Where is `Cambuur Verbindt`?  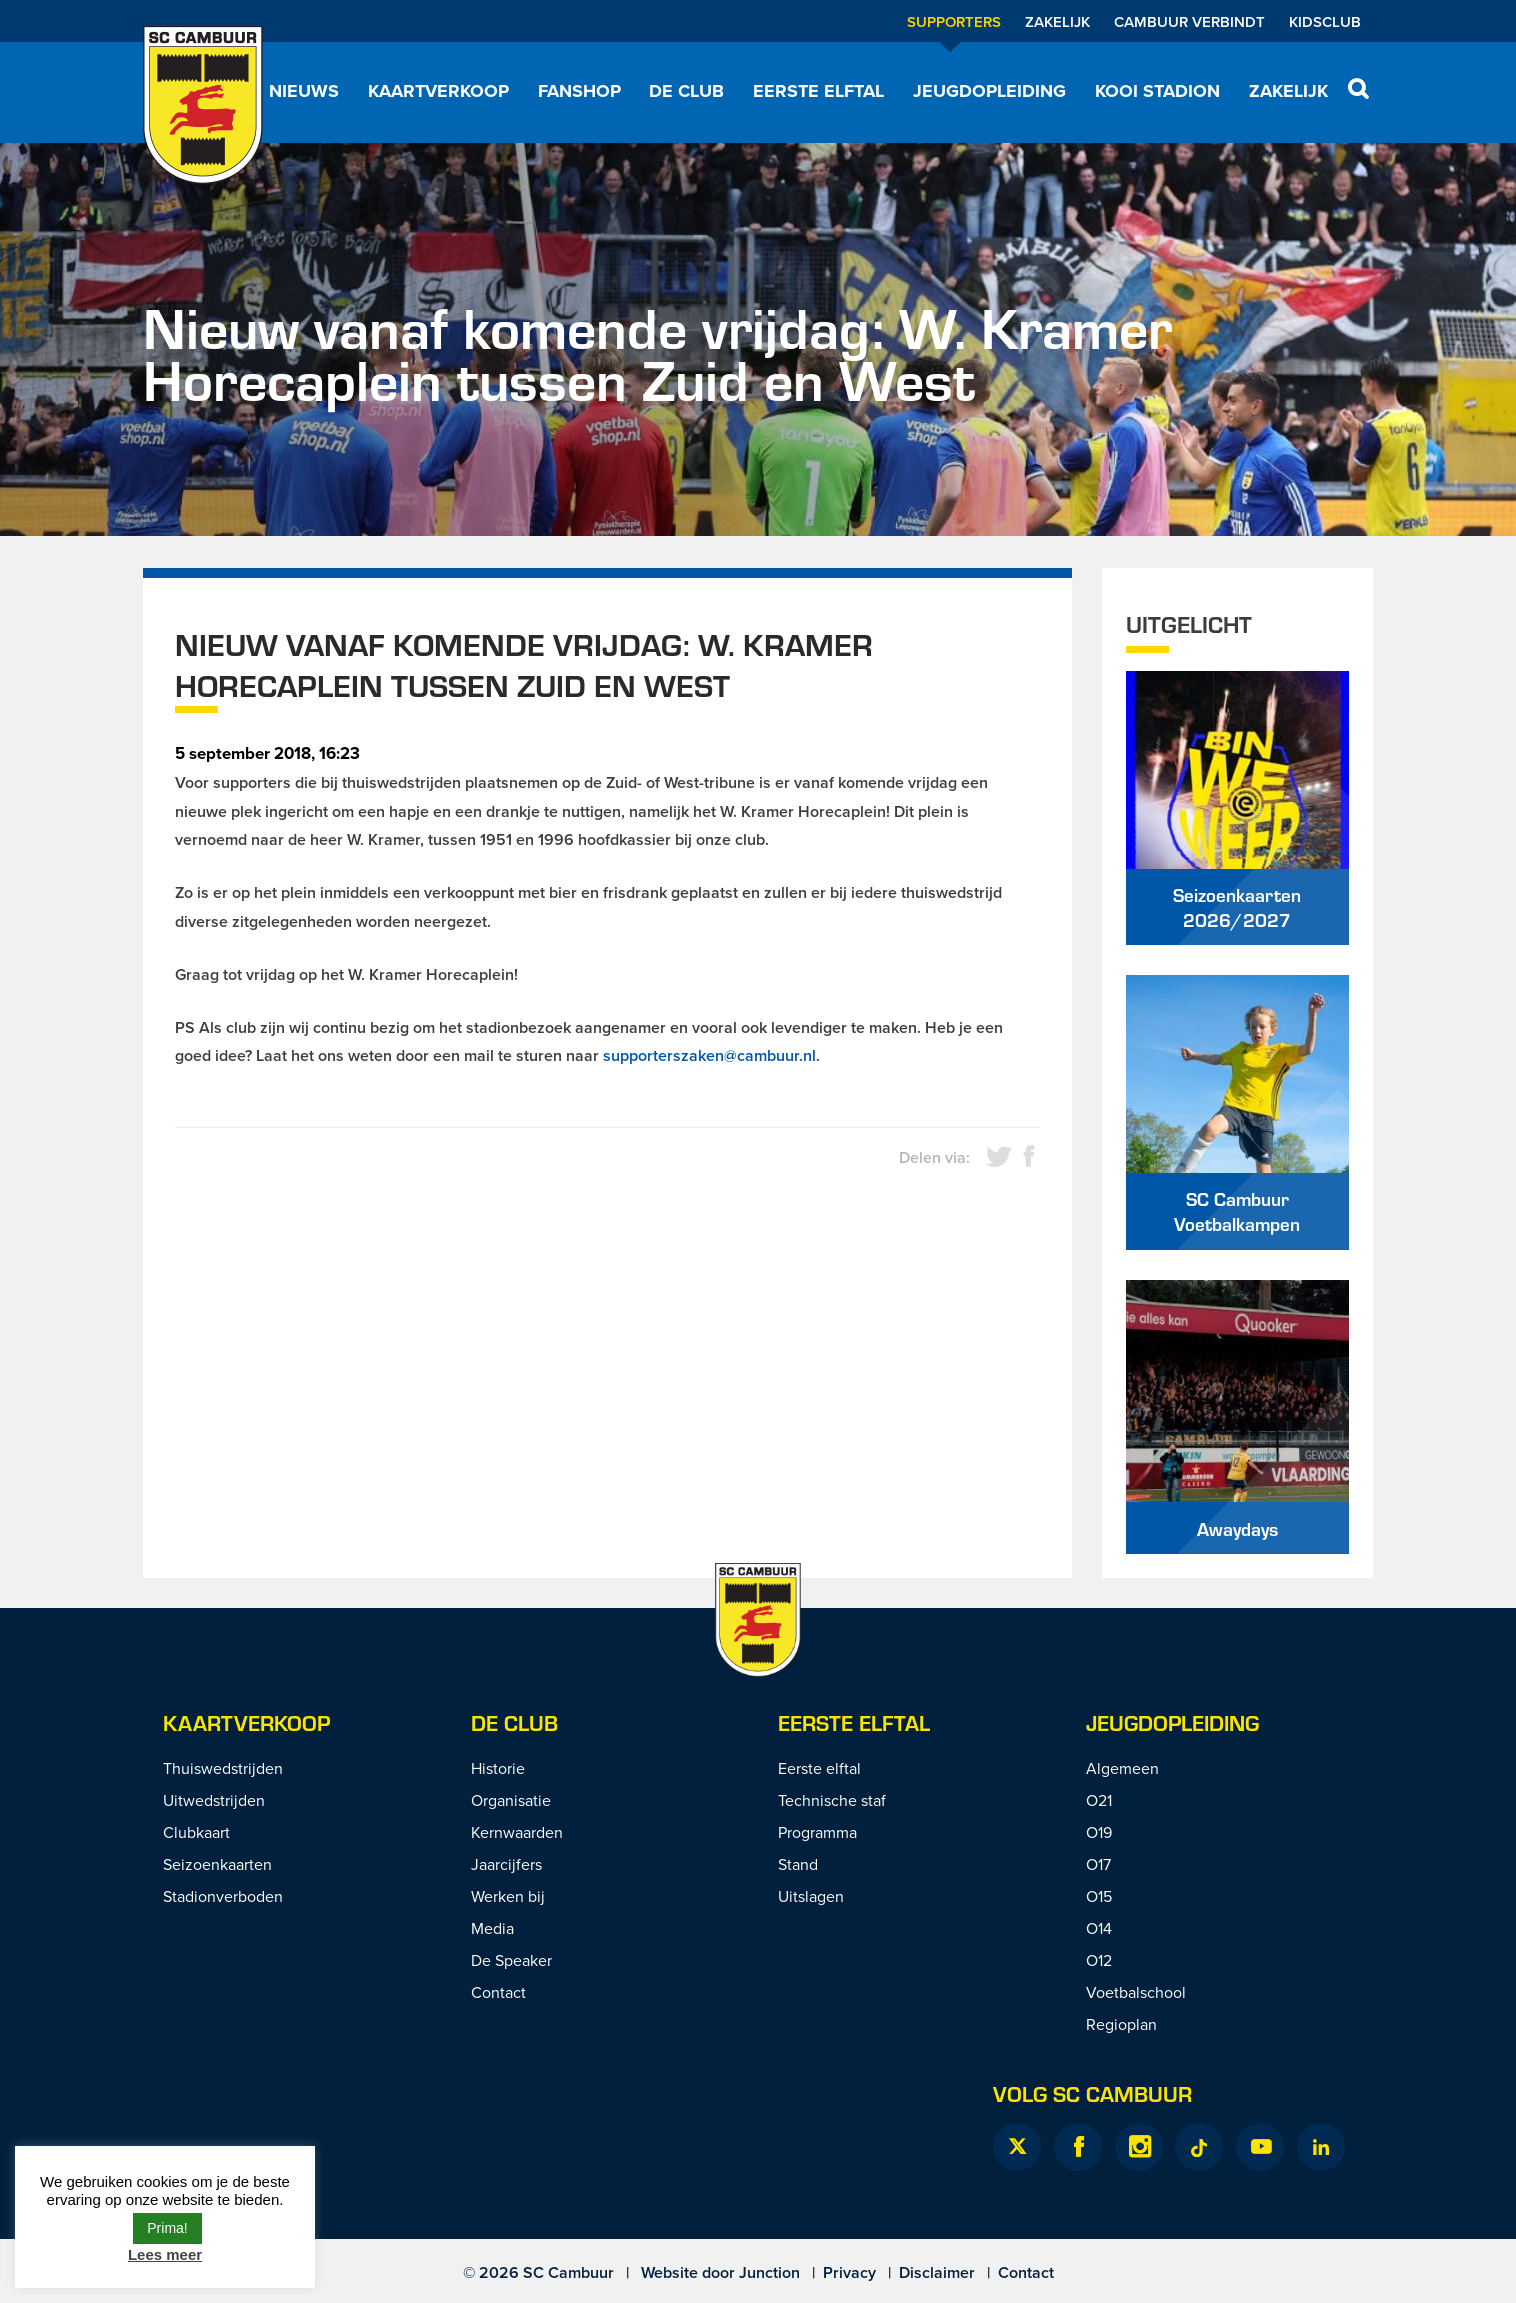 Cambuur Verbindt is located at coordinates (1189, 21).